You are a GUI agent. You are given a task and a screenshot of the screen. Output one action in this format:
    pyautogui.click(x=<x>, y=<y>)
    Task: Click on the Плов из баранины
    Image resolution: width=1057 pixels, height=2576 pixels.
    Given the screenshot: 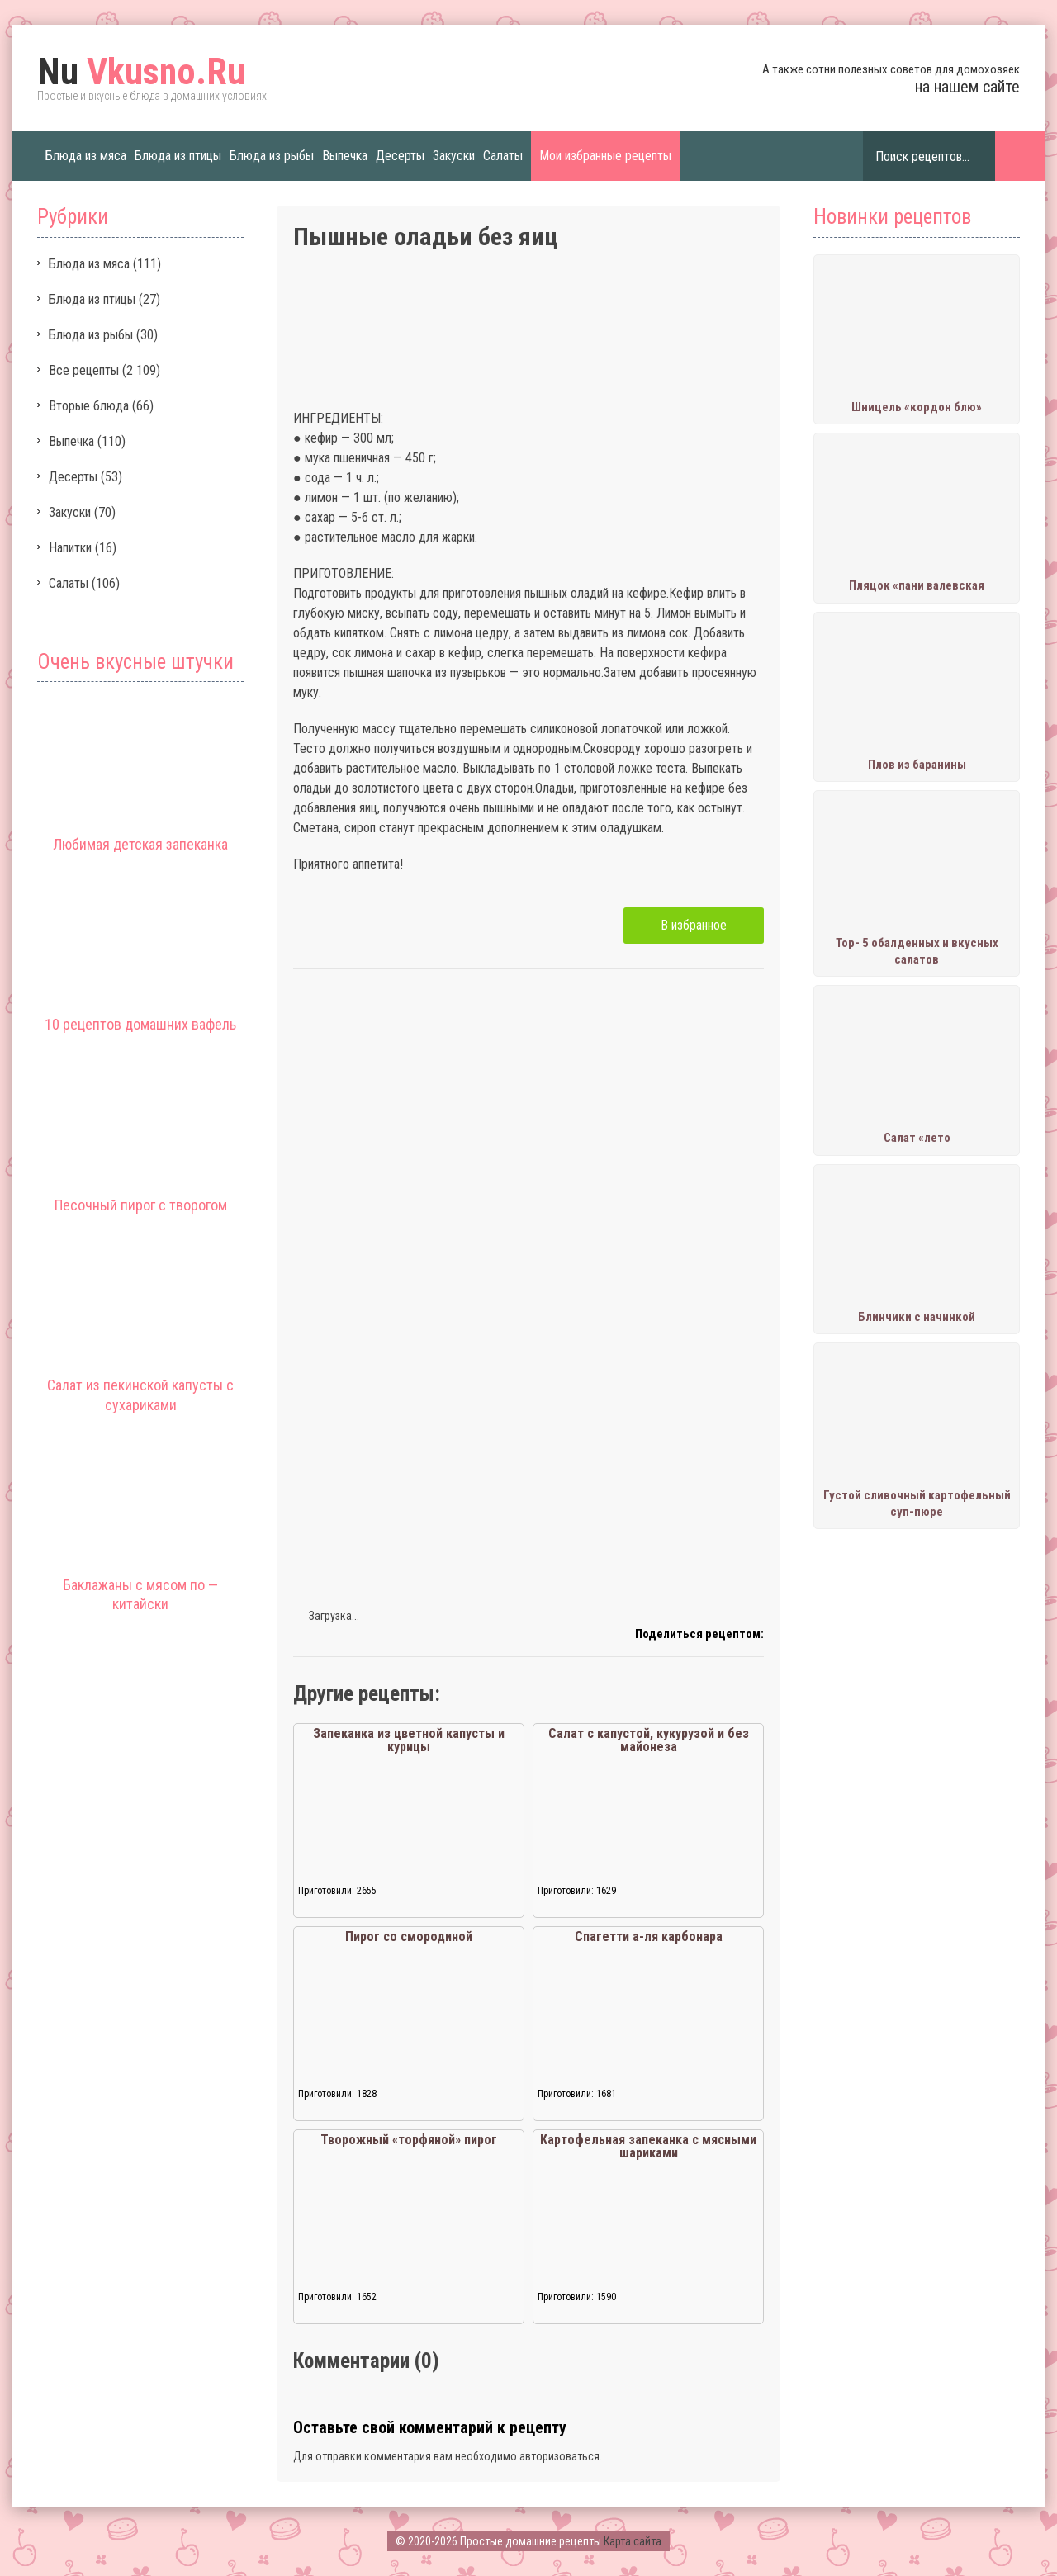 What is the action you would take?
    pyautogui.click(x=917, y=764)
    